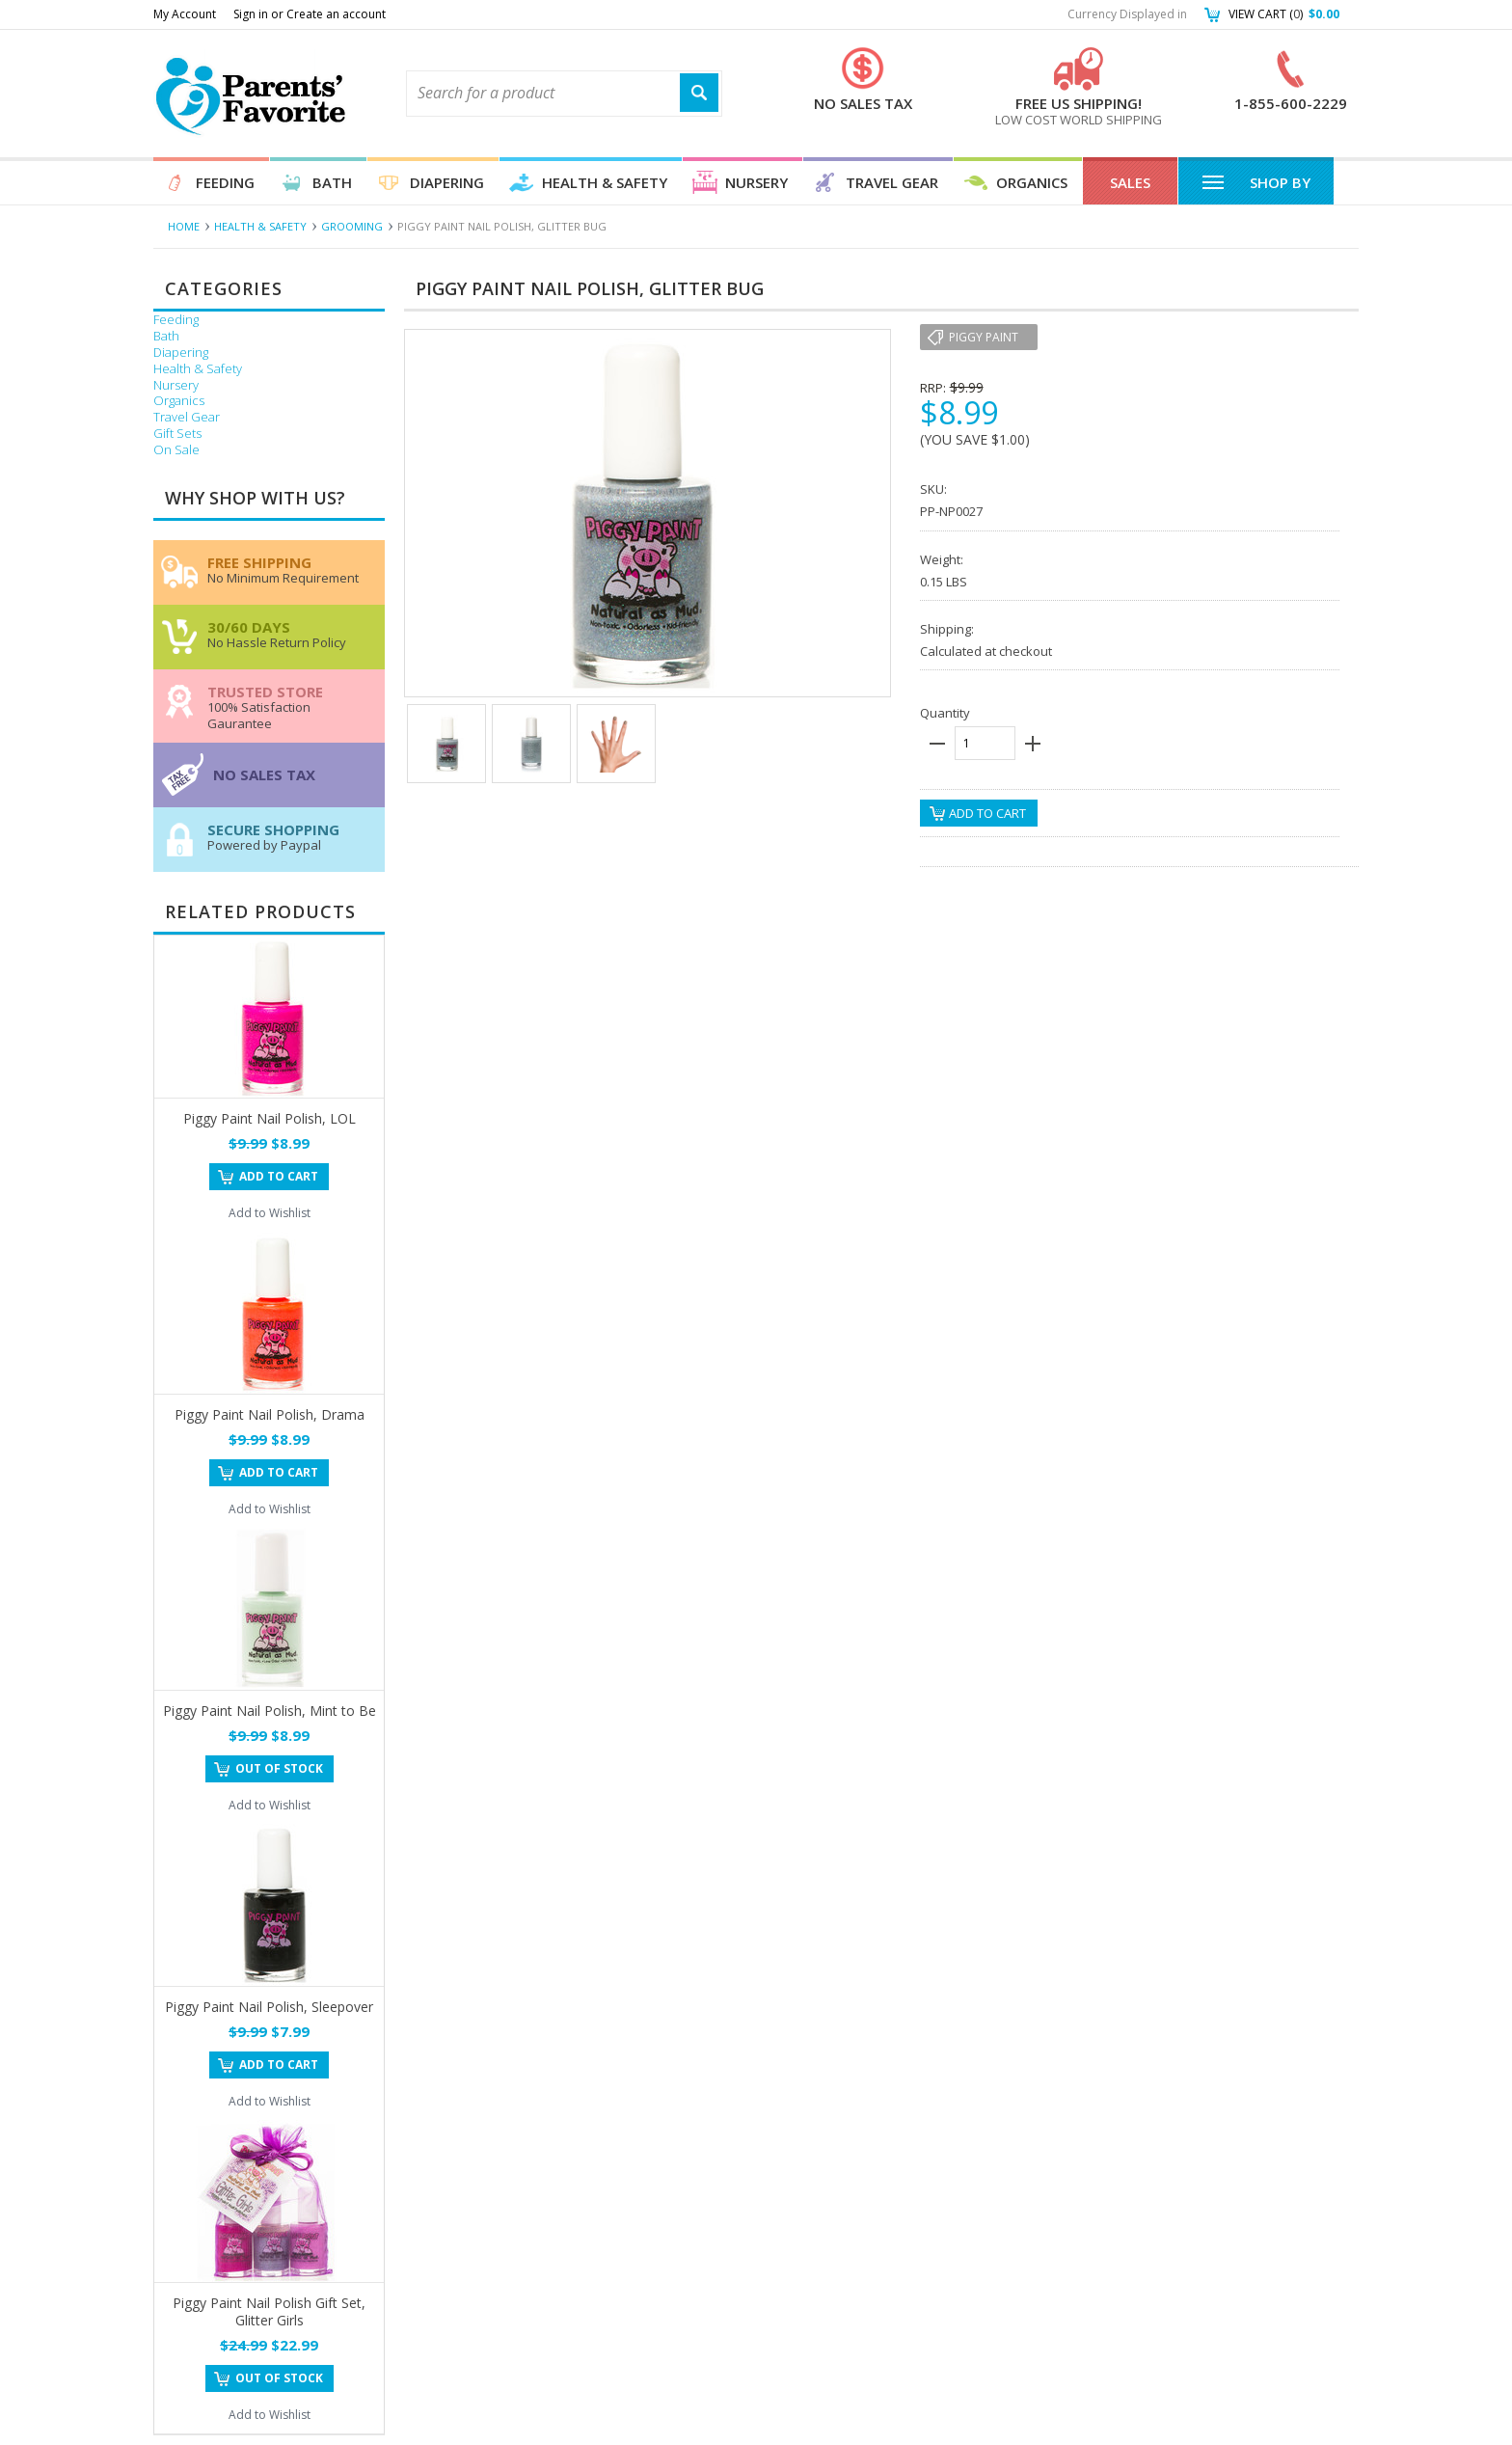 The image size is (1512, 2445). Describe the element at coordinates (184, 14) in the screenshot. I see `My Account` at that location.